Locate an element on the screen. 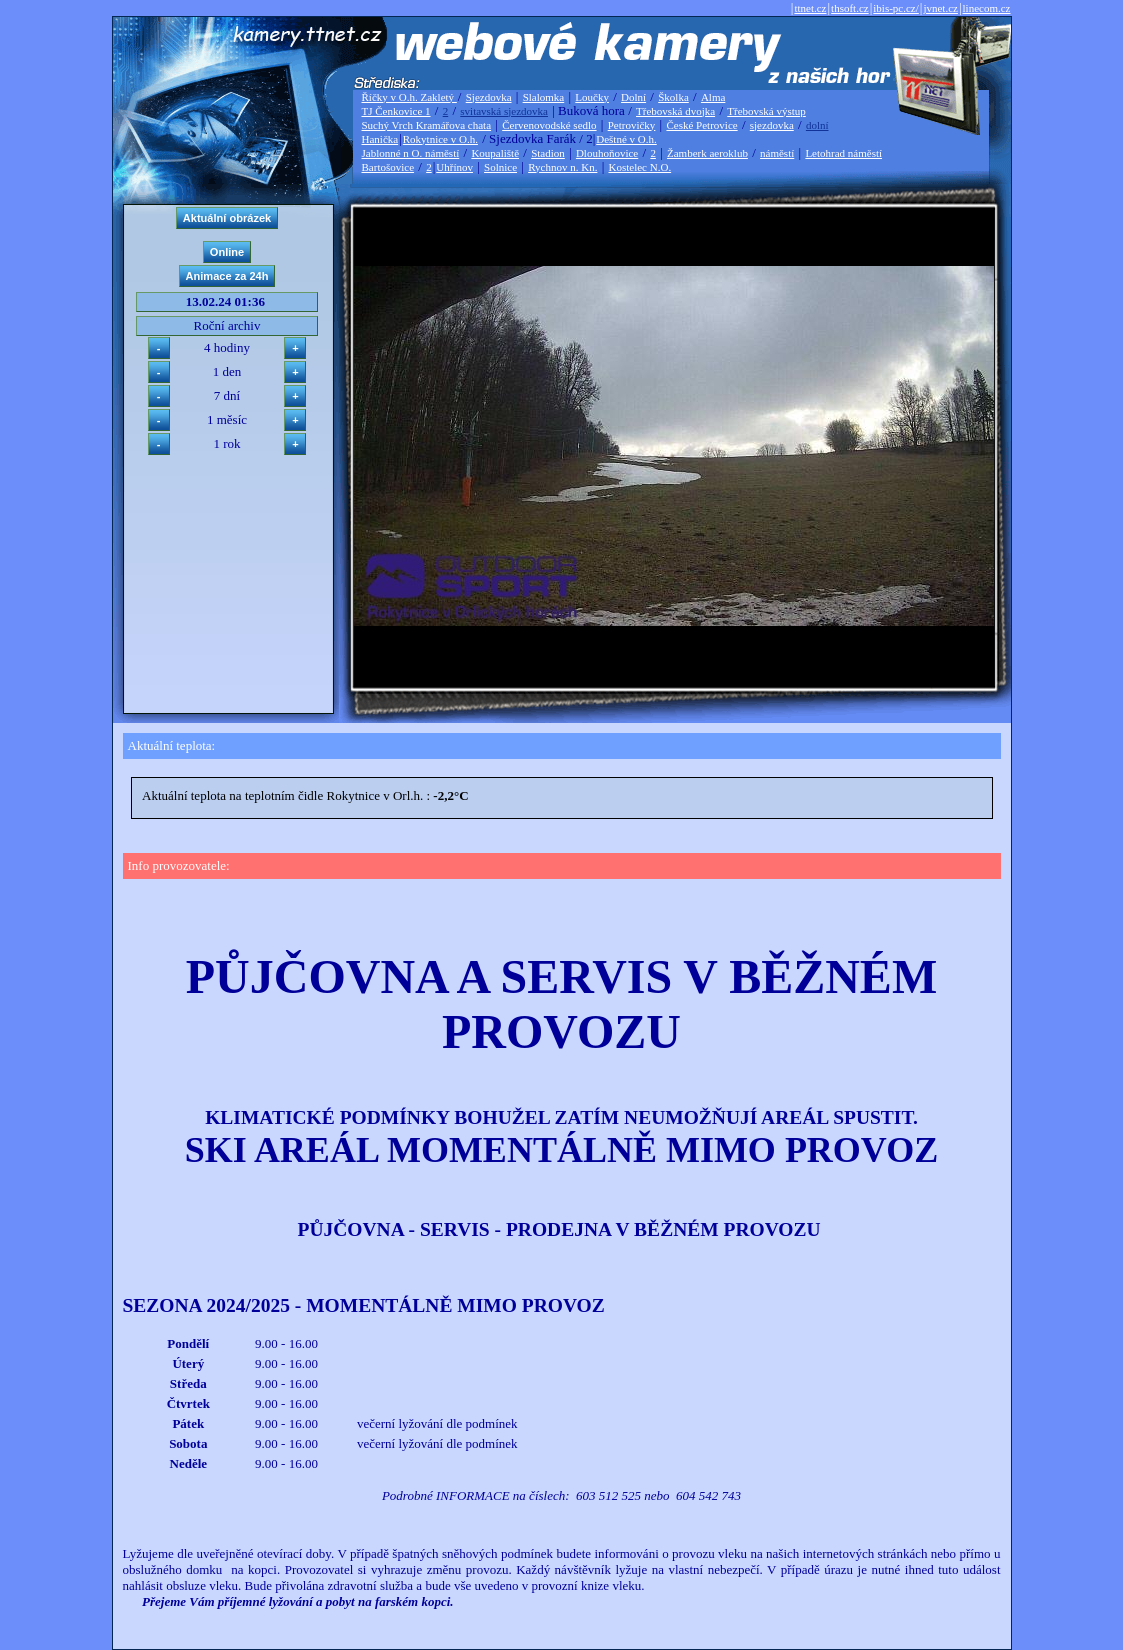  thsoft.cz is located at coordinates (850, 8).